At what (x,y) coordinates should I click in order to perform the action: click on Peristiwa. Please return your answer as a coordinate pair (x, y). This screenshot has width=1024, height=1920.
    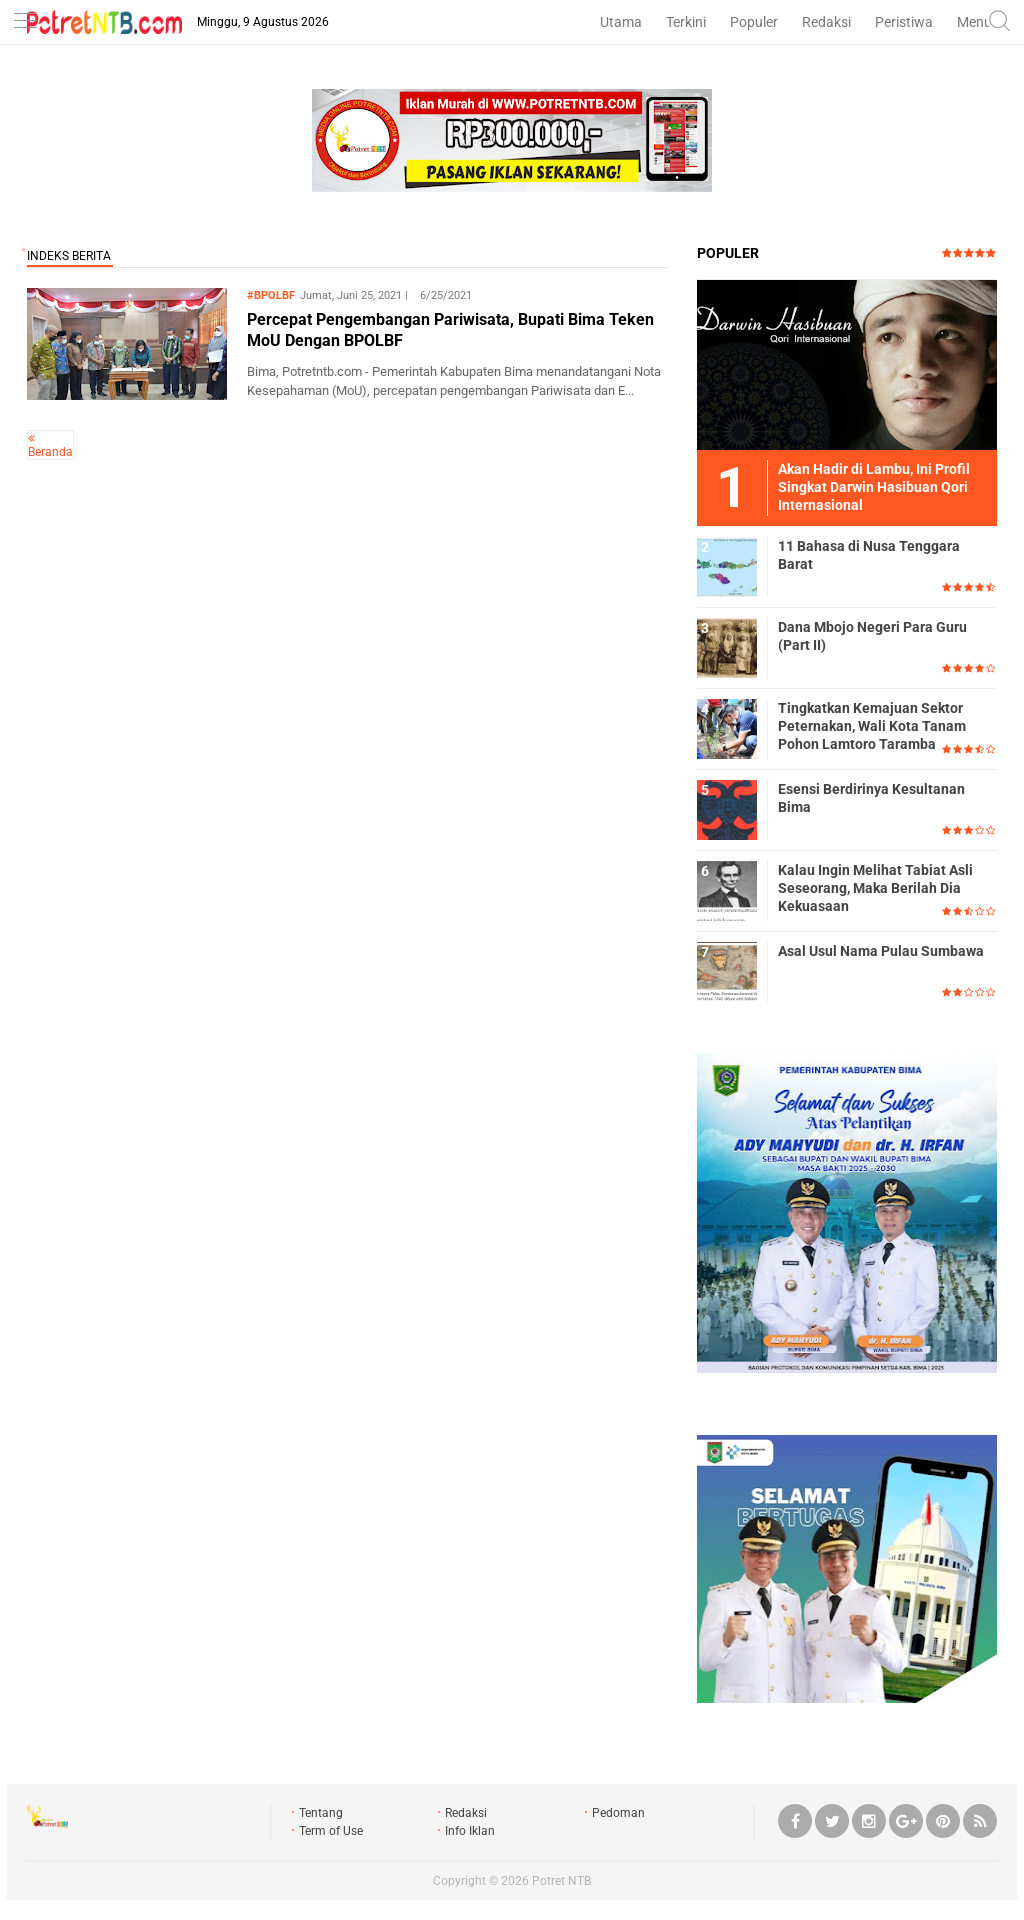
    Looking at the image, I should click on (904, 22).